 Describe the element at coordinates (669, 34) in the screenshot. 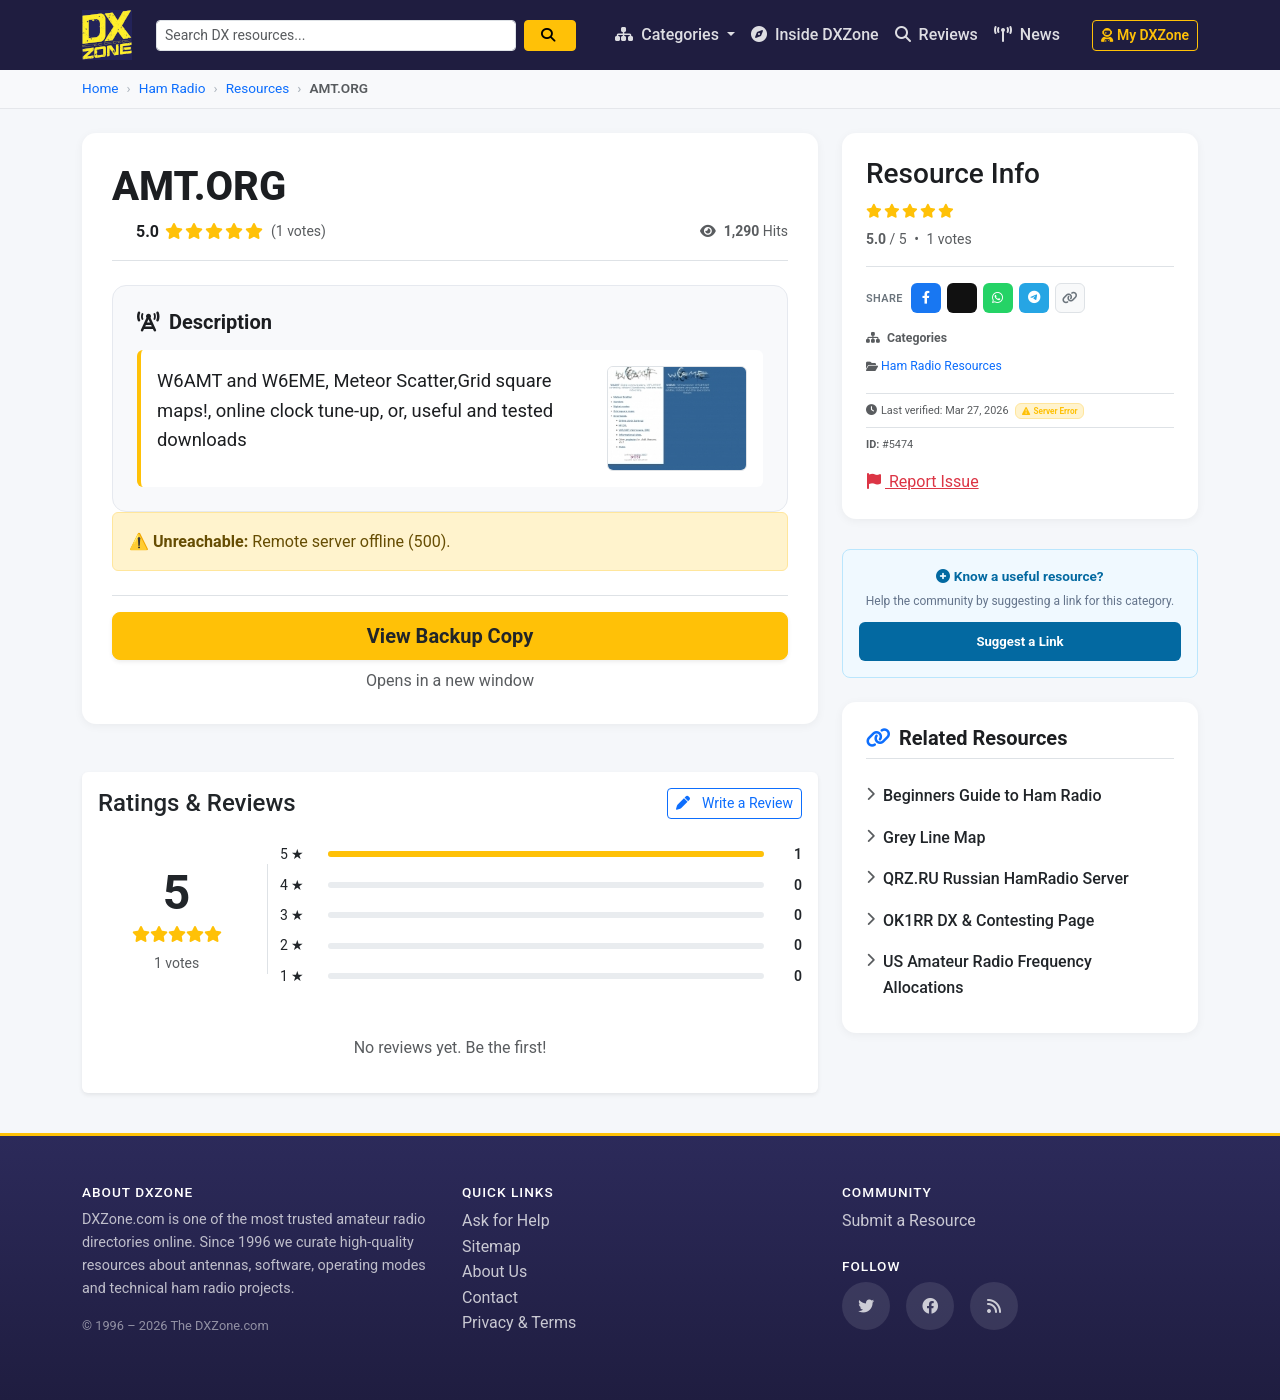

I see `Categories [button]` at that location.